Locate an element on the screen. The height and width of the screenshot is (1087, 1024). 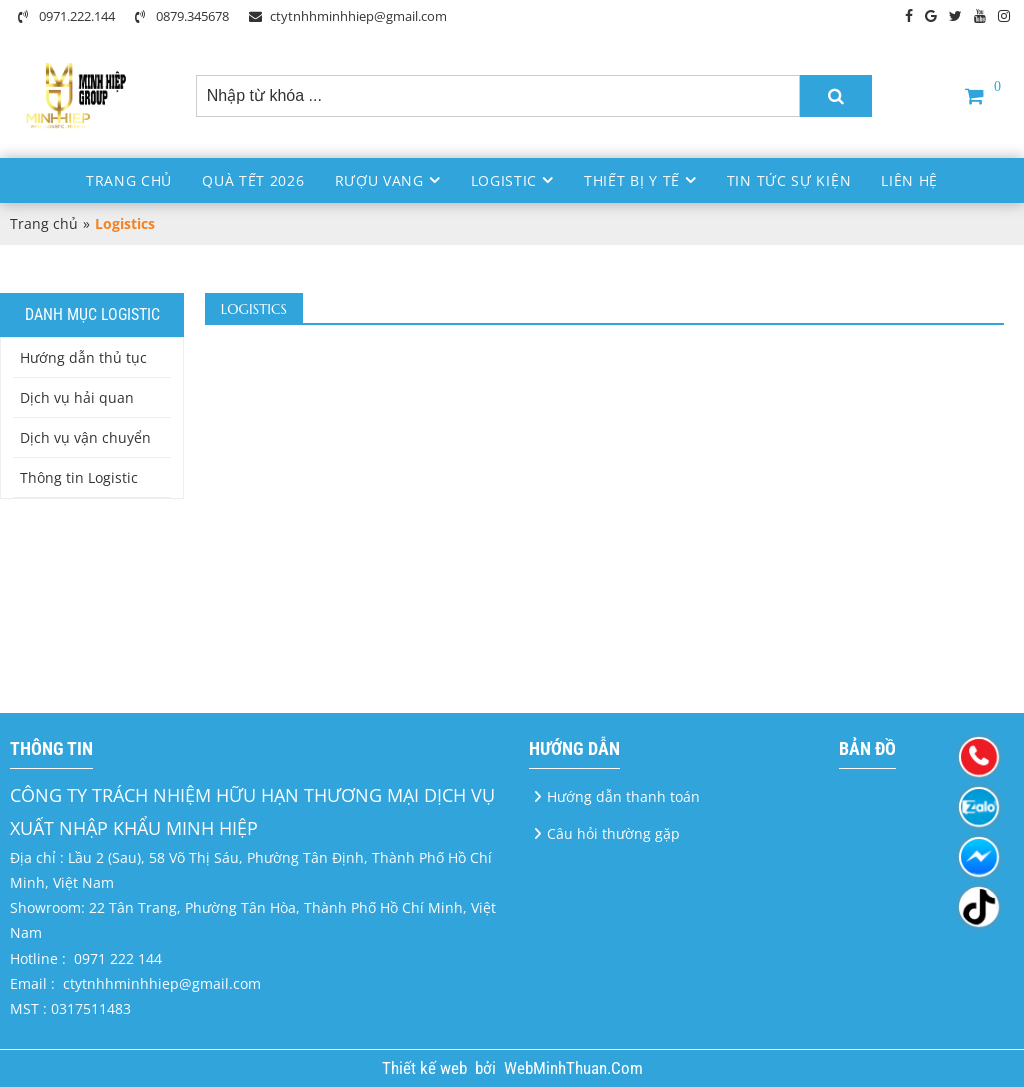
Hướng dẫn thanh toán is located at coordinates (623, 796).